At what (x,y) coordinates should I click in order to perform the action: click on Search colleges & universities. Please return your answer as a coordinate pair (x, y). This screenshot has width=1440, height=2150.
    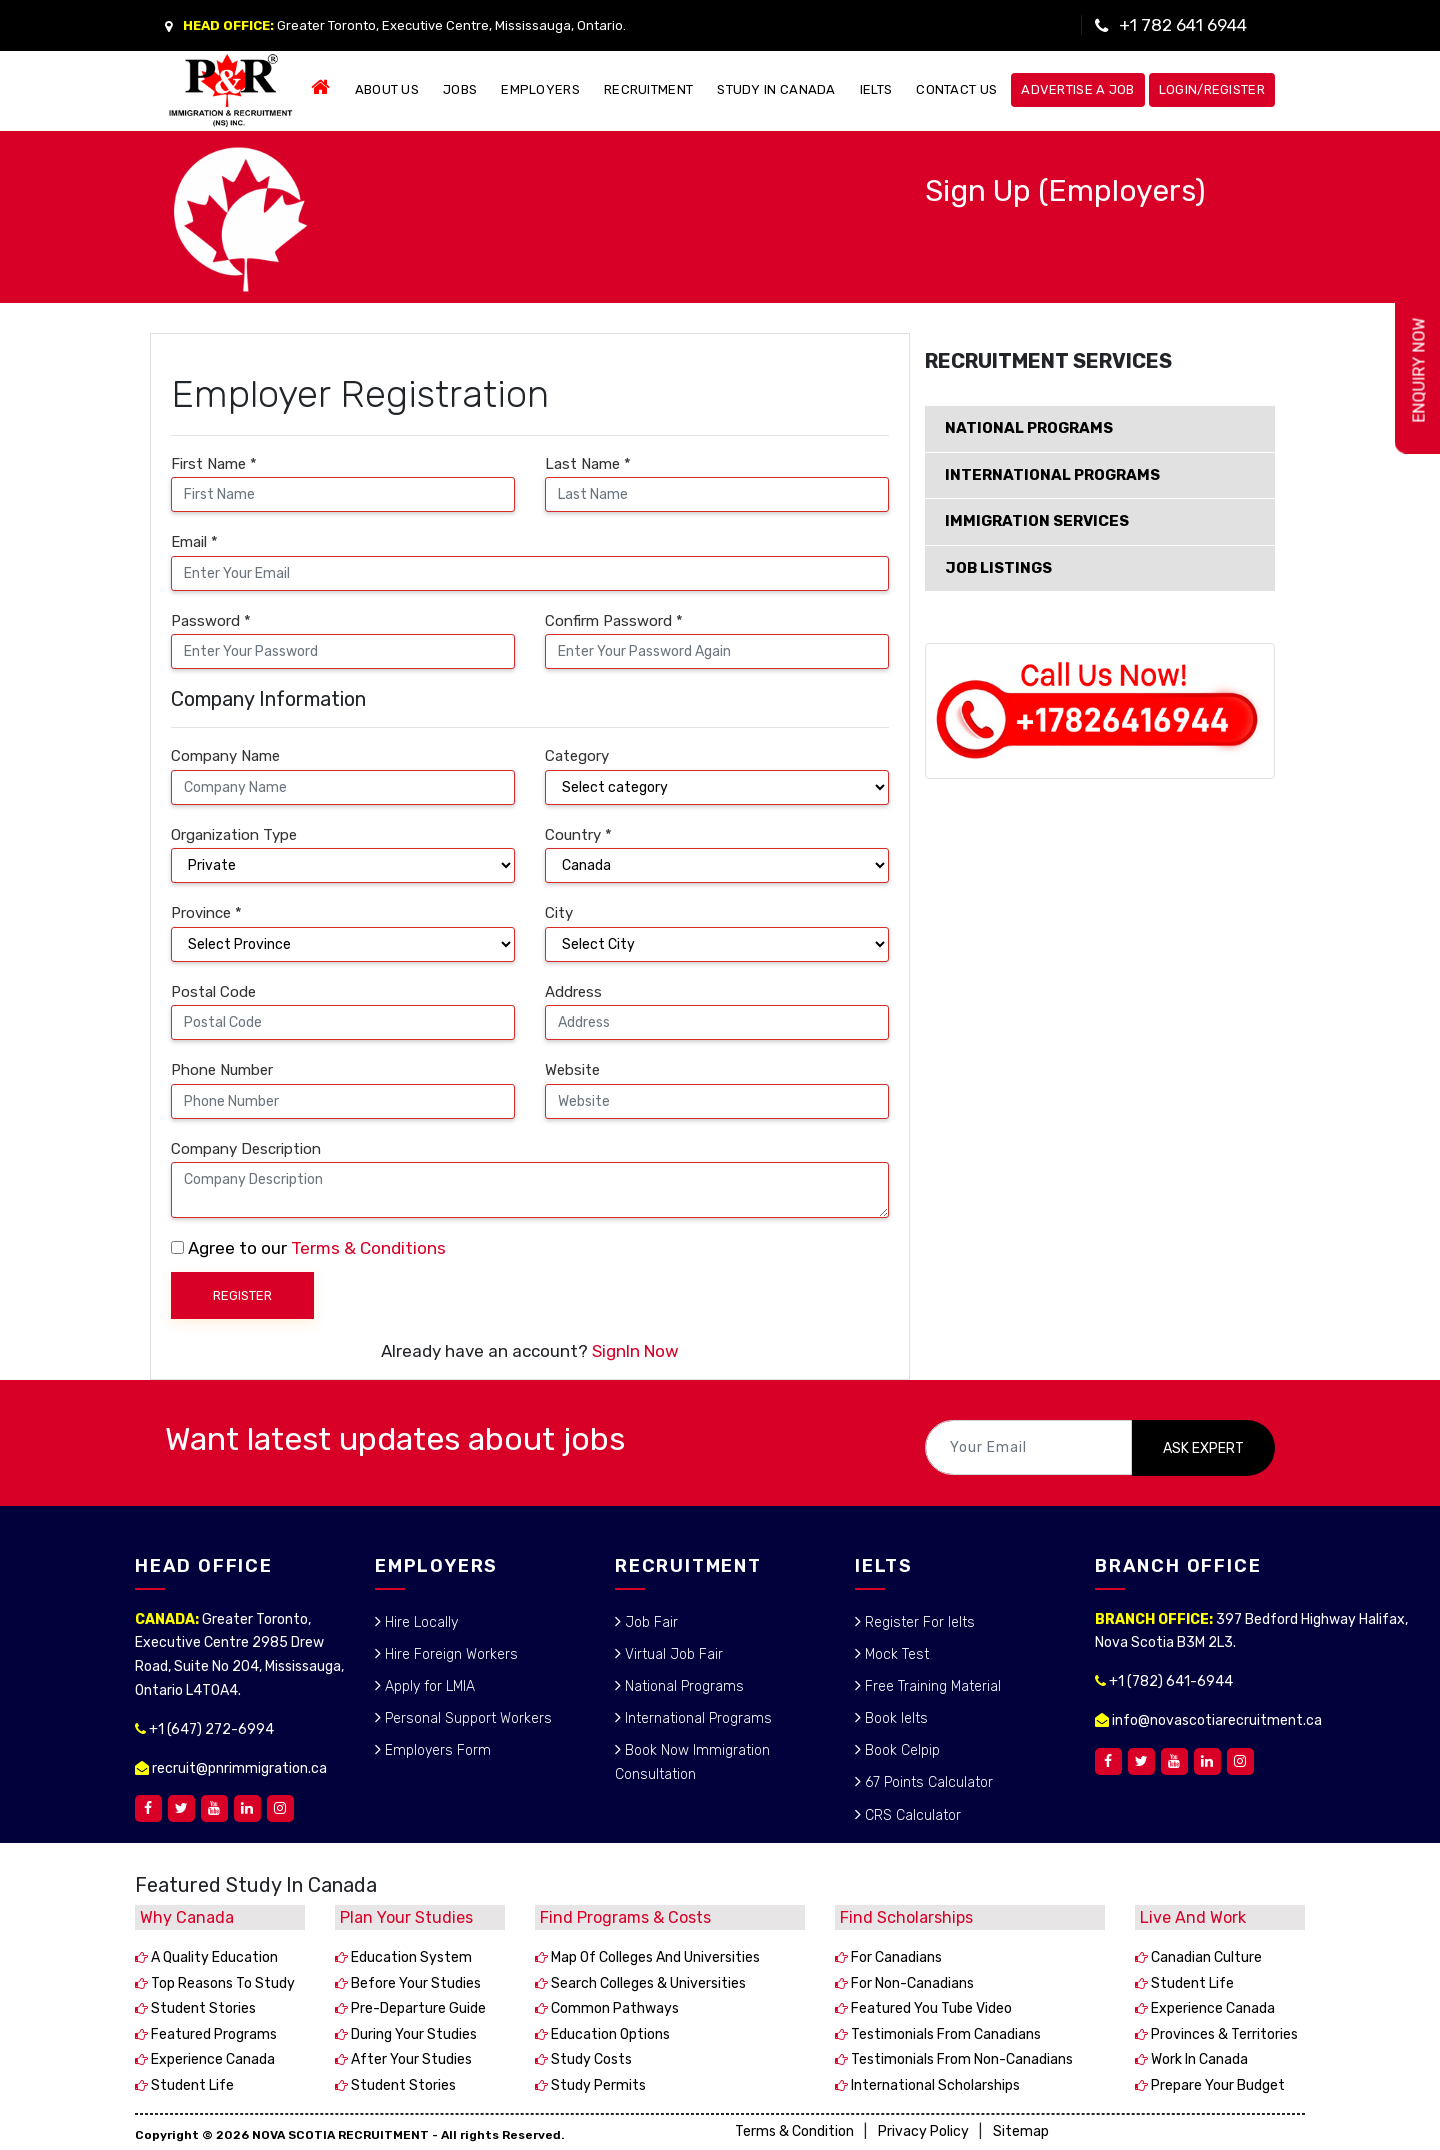
    Looking at the image, I should click on (647, 1983).